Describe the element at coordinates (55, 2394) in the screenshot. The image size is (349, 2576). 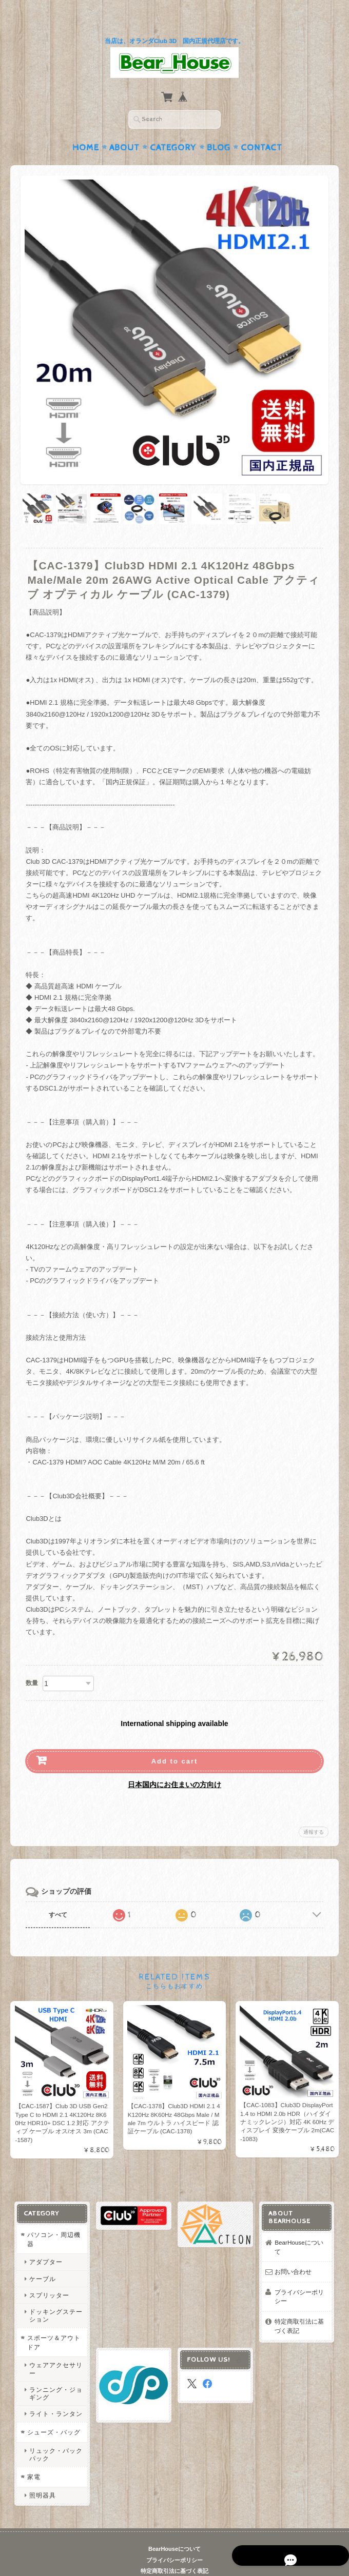
I see `ライト・ランタン` at that location.